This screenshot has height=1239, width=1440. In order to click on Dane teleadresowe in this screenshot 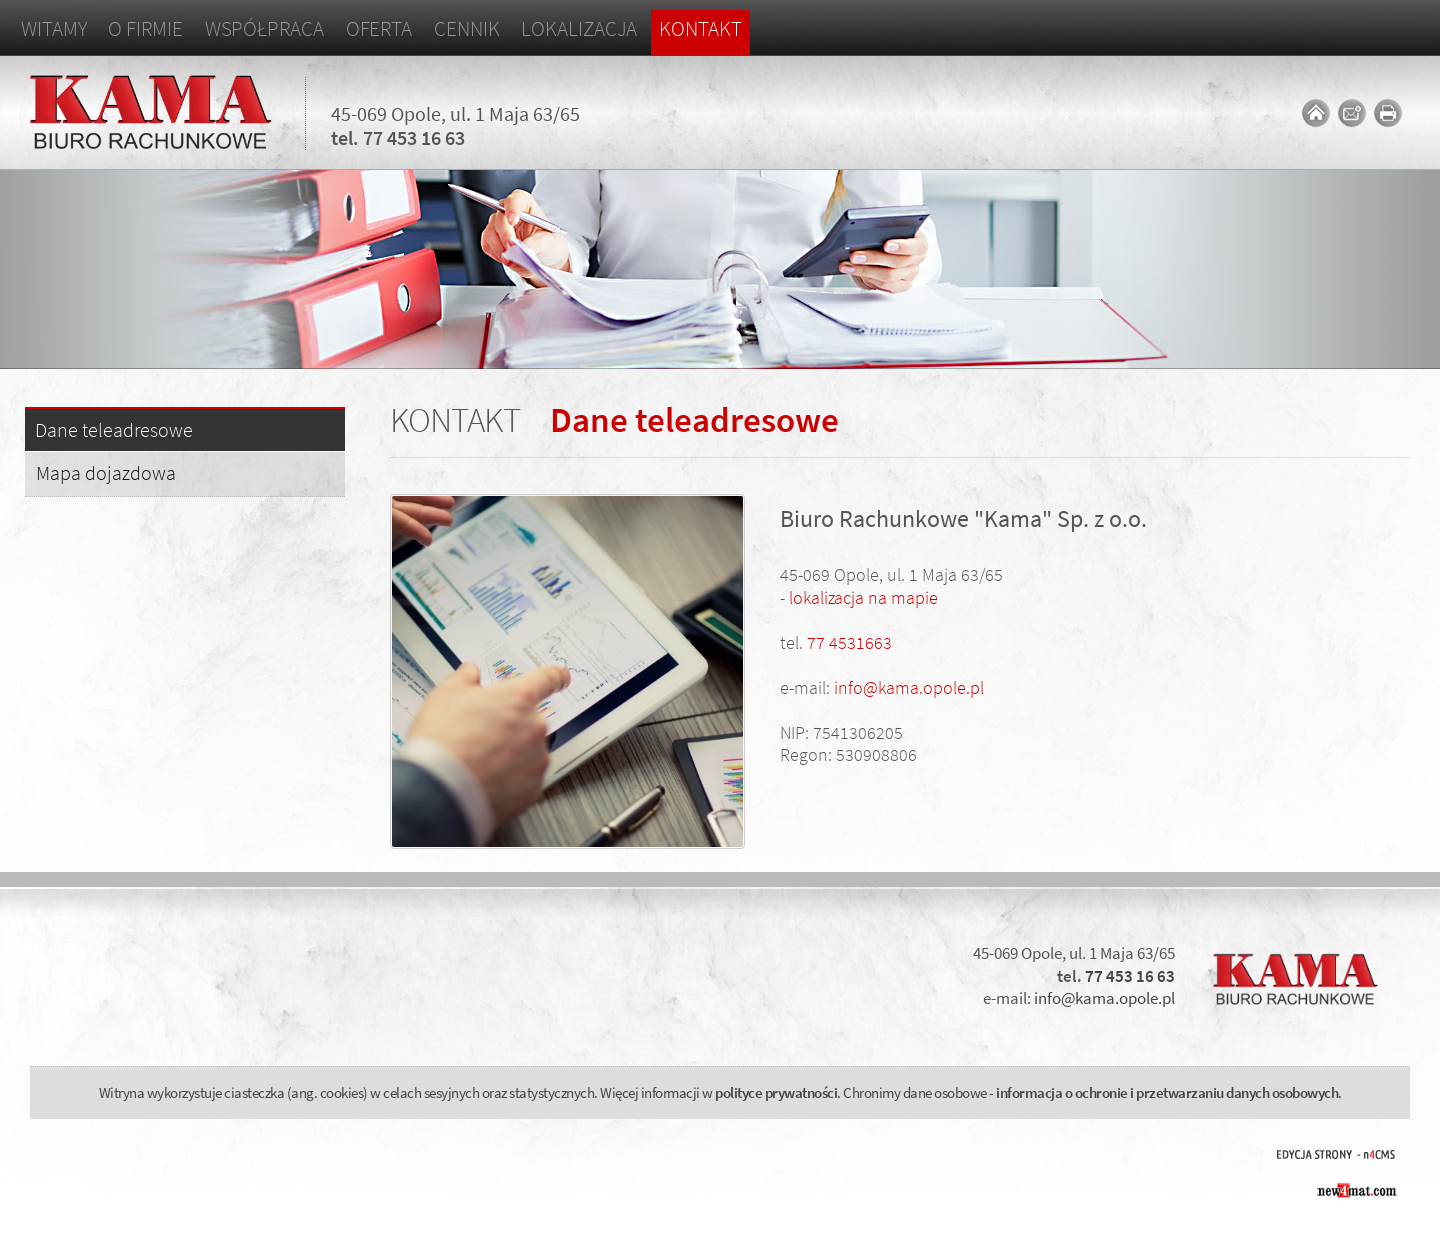, I will do `click(114, 430)`.